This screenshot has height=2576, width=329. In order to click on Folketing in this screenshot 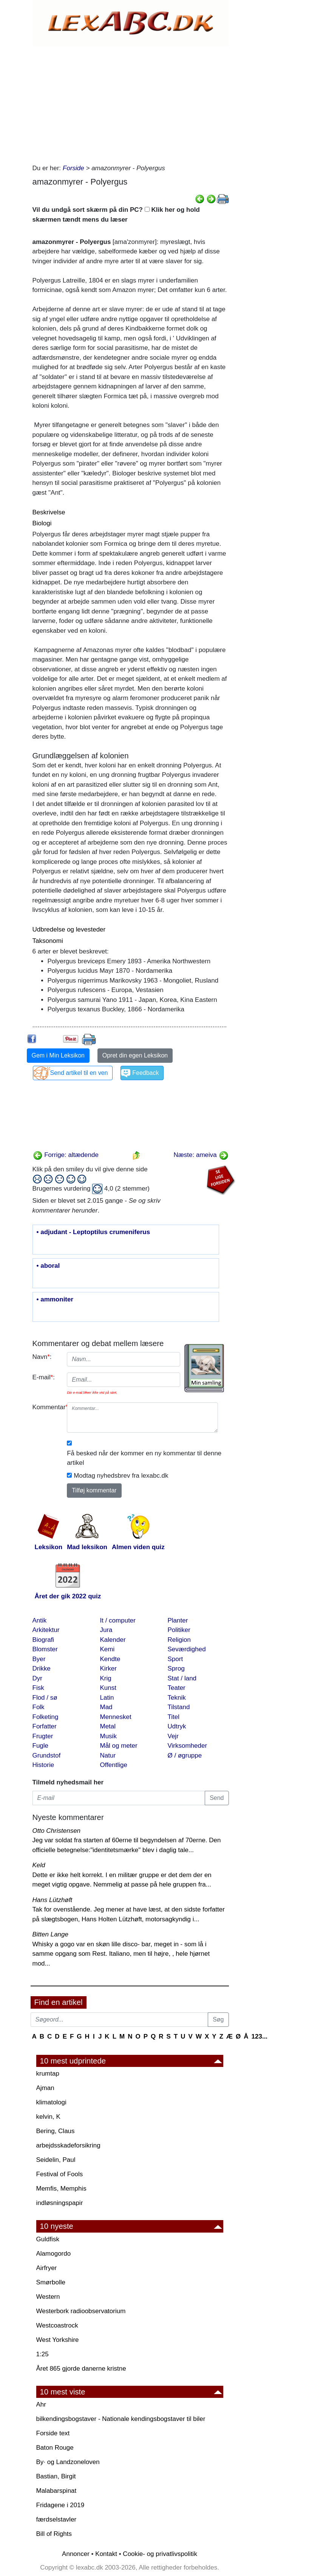, I will do `click(45, 1716)`.